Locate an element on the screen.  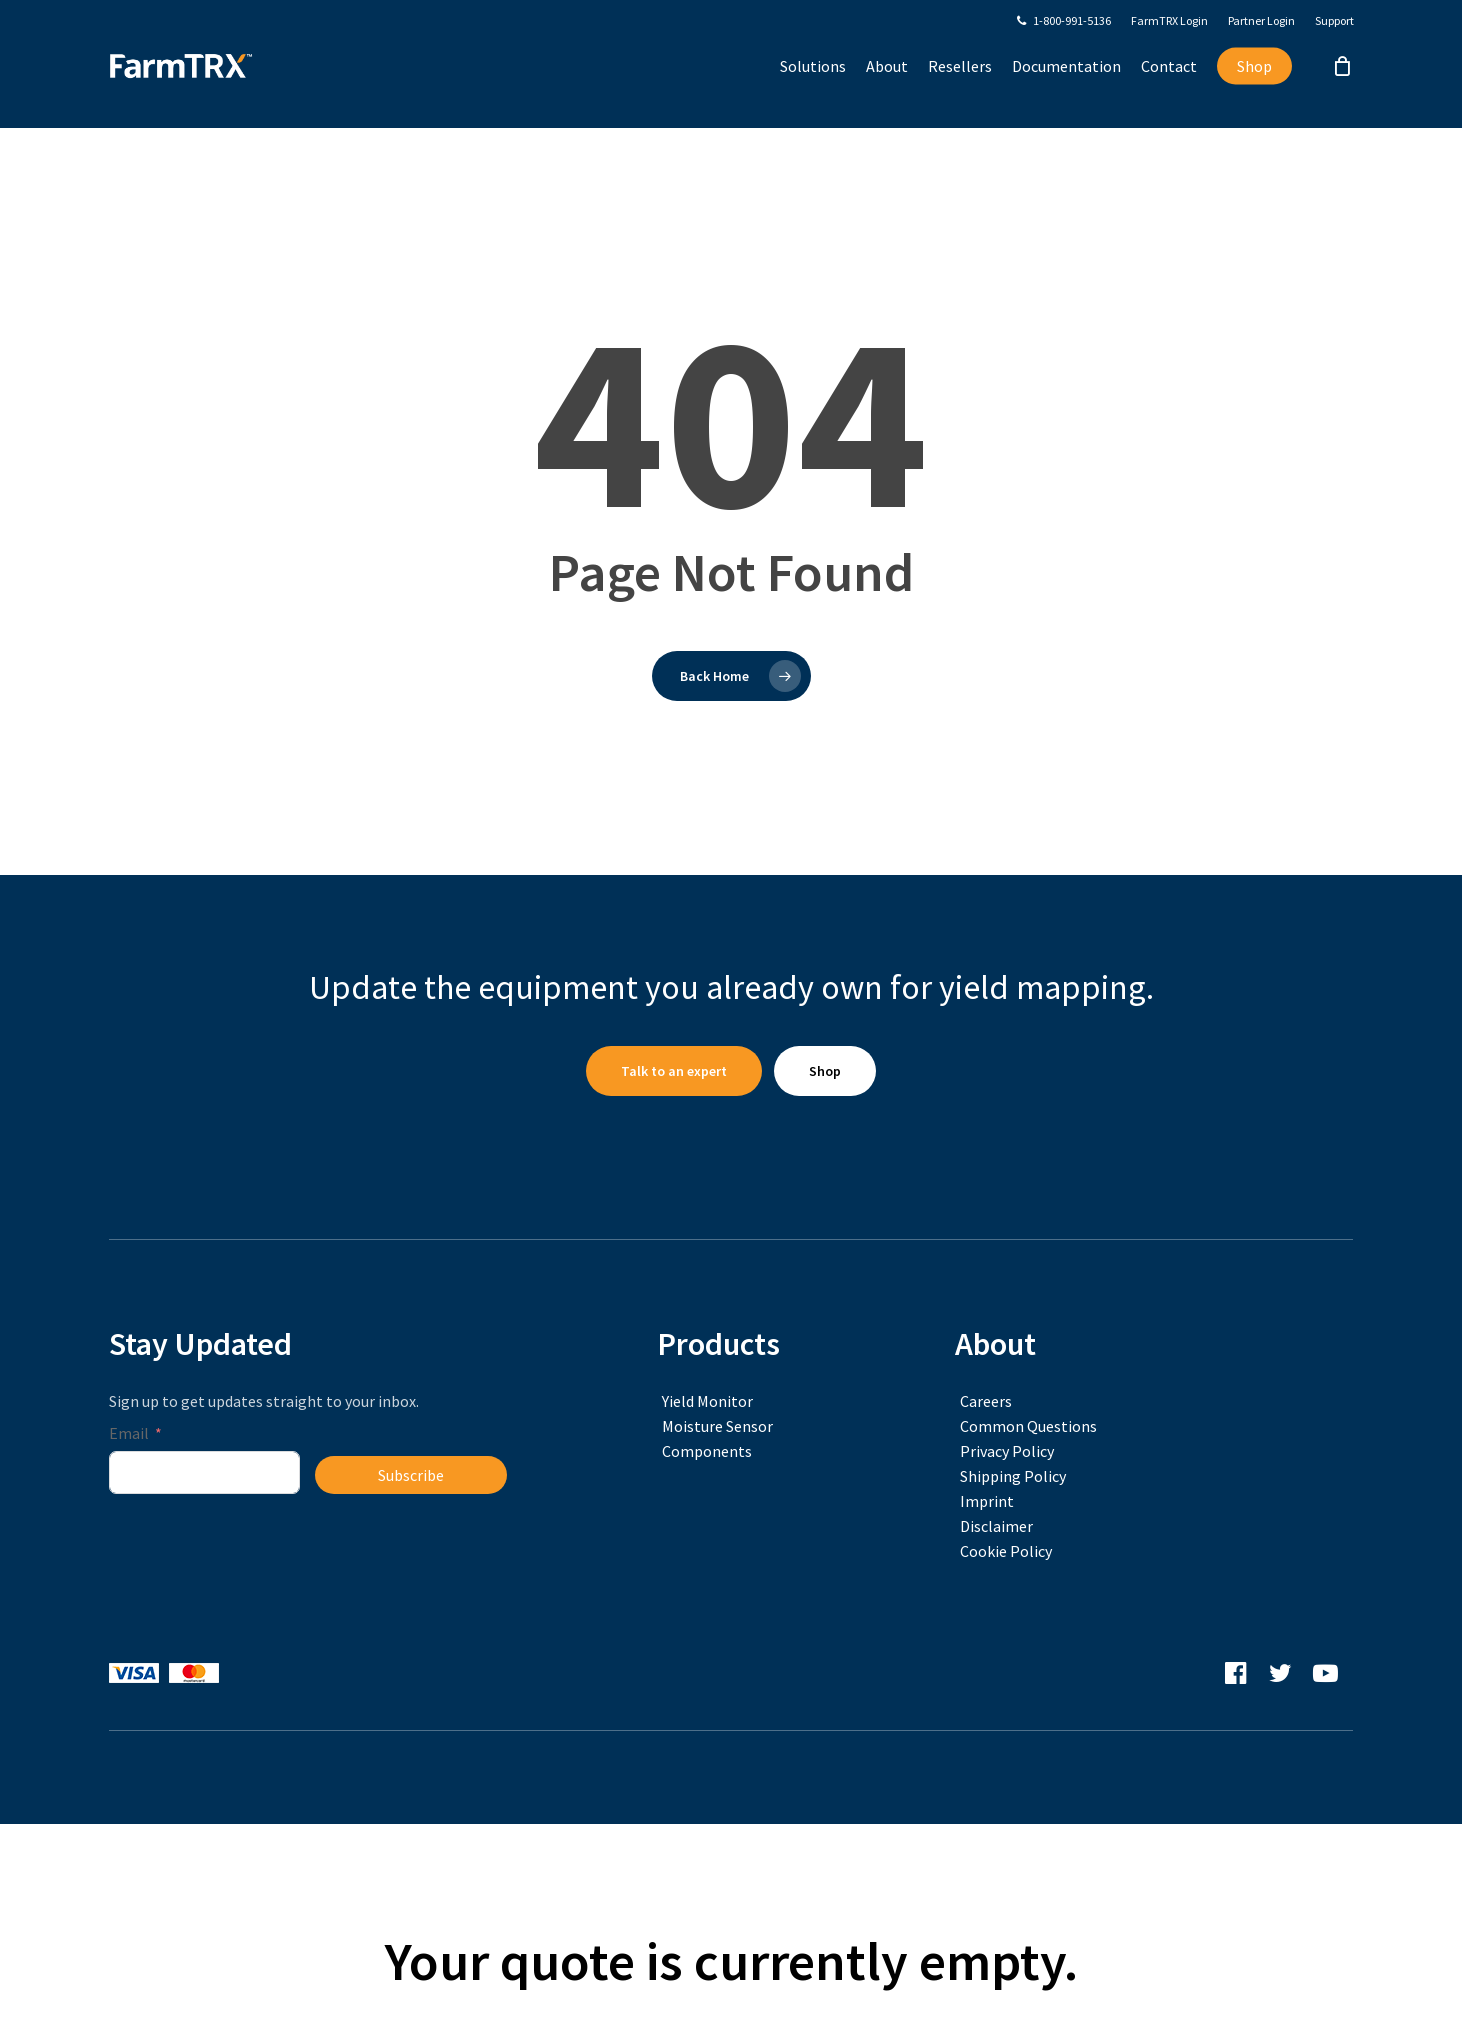
Components is located at coordinates (707, 1451).